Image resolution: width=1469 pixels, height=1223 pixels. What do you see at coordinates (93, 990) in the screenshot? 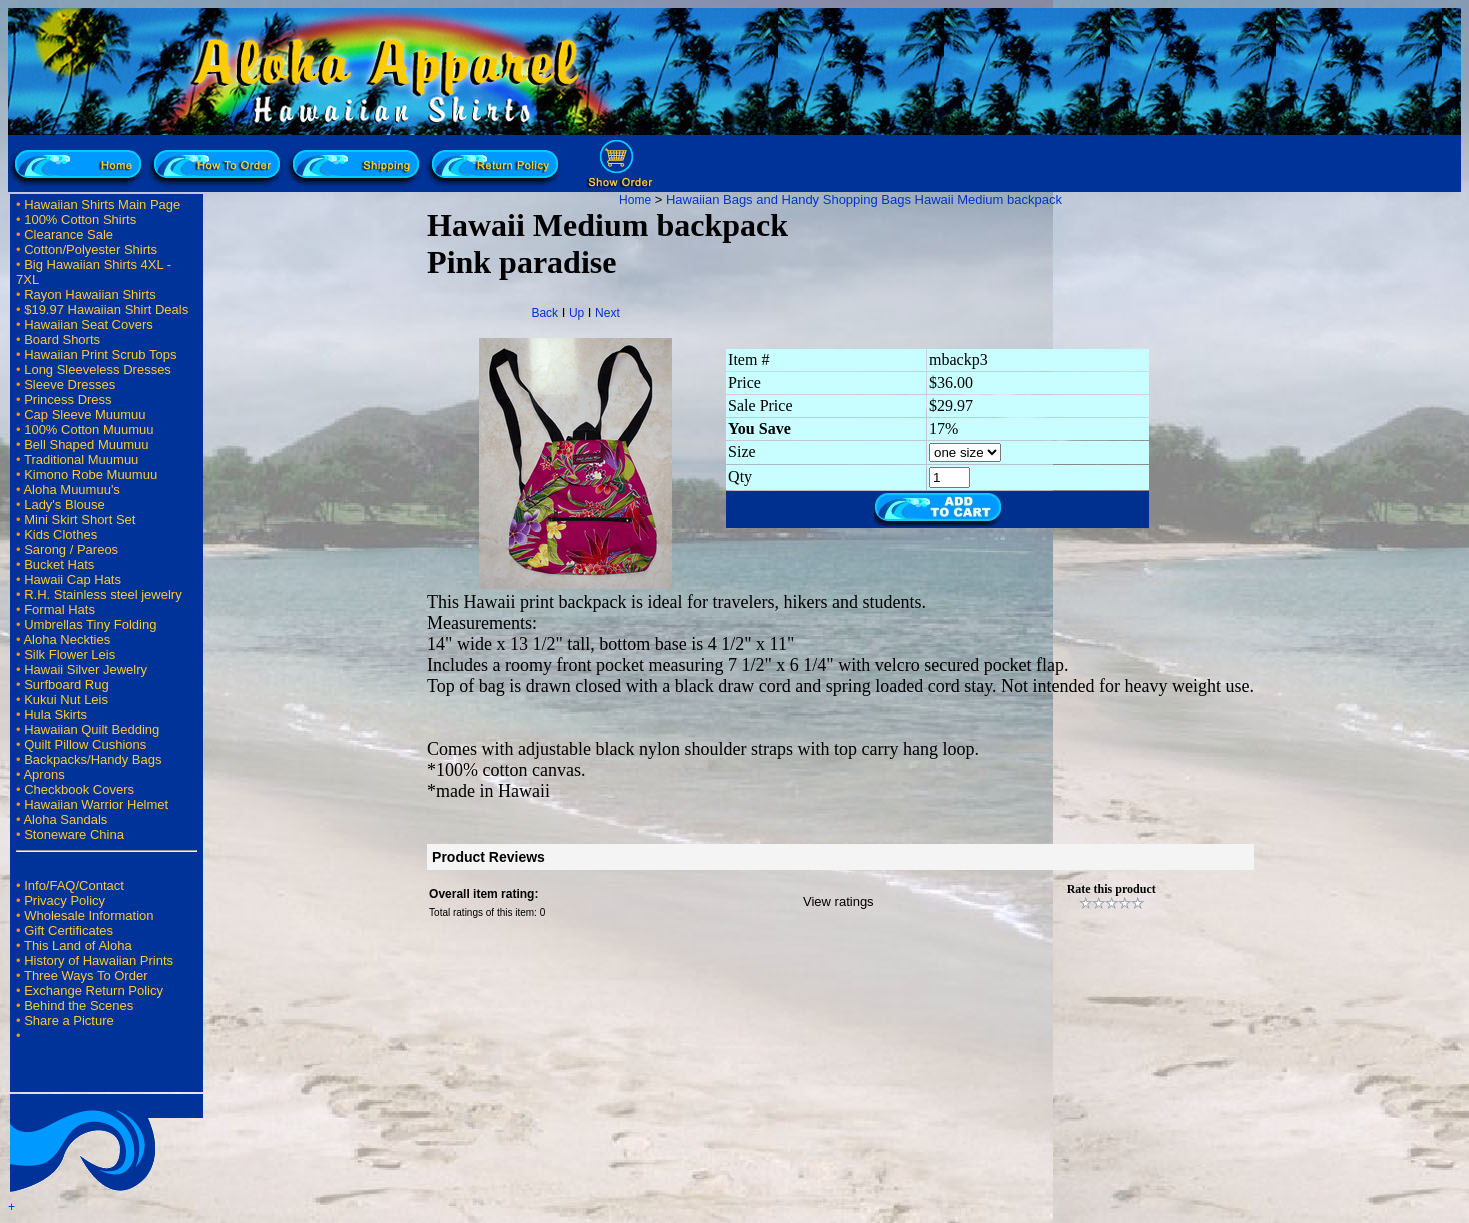
I see `Exchange Return Policy` at bounding box center [93, 990].